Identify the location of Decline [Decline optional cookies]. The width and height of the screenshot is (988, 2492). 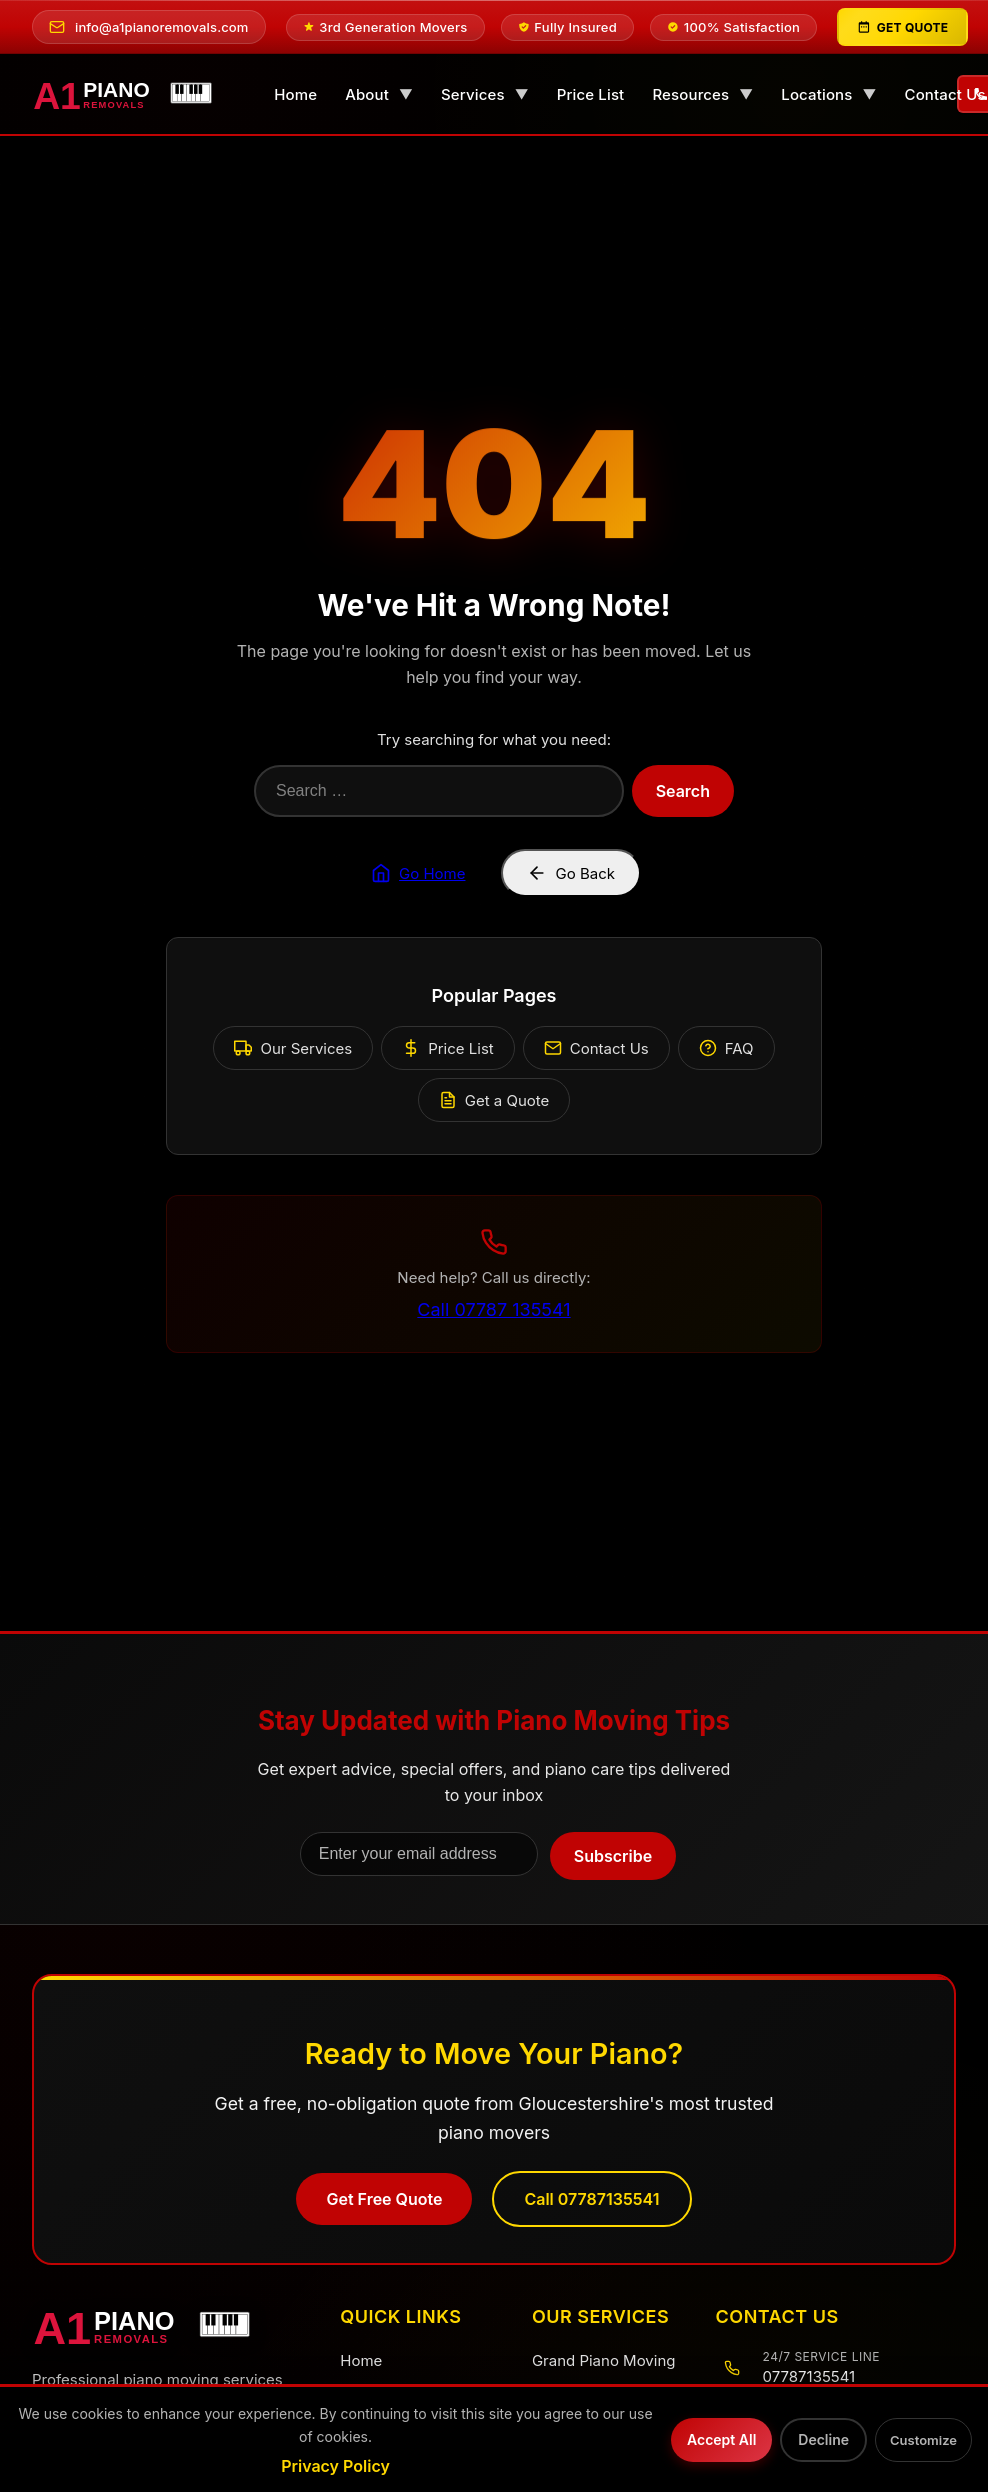
(823, 2439).